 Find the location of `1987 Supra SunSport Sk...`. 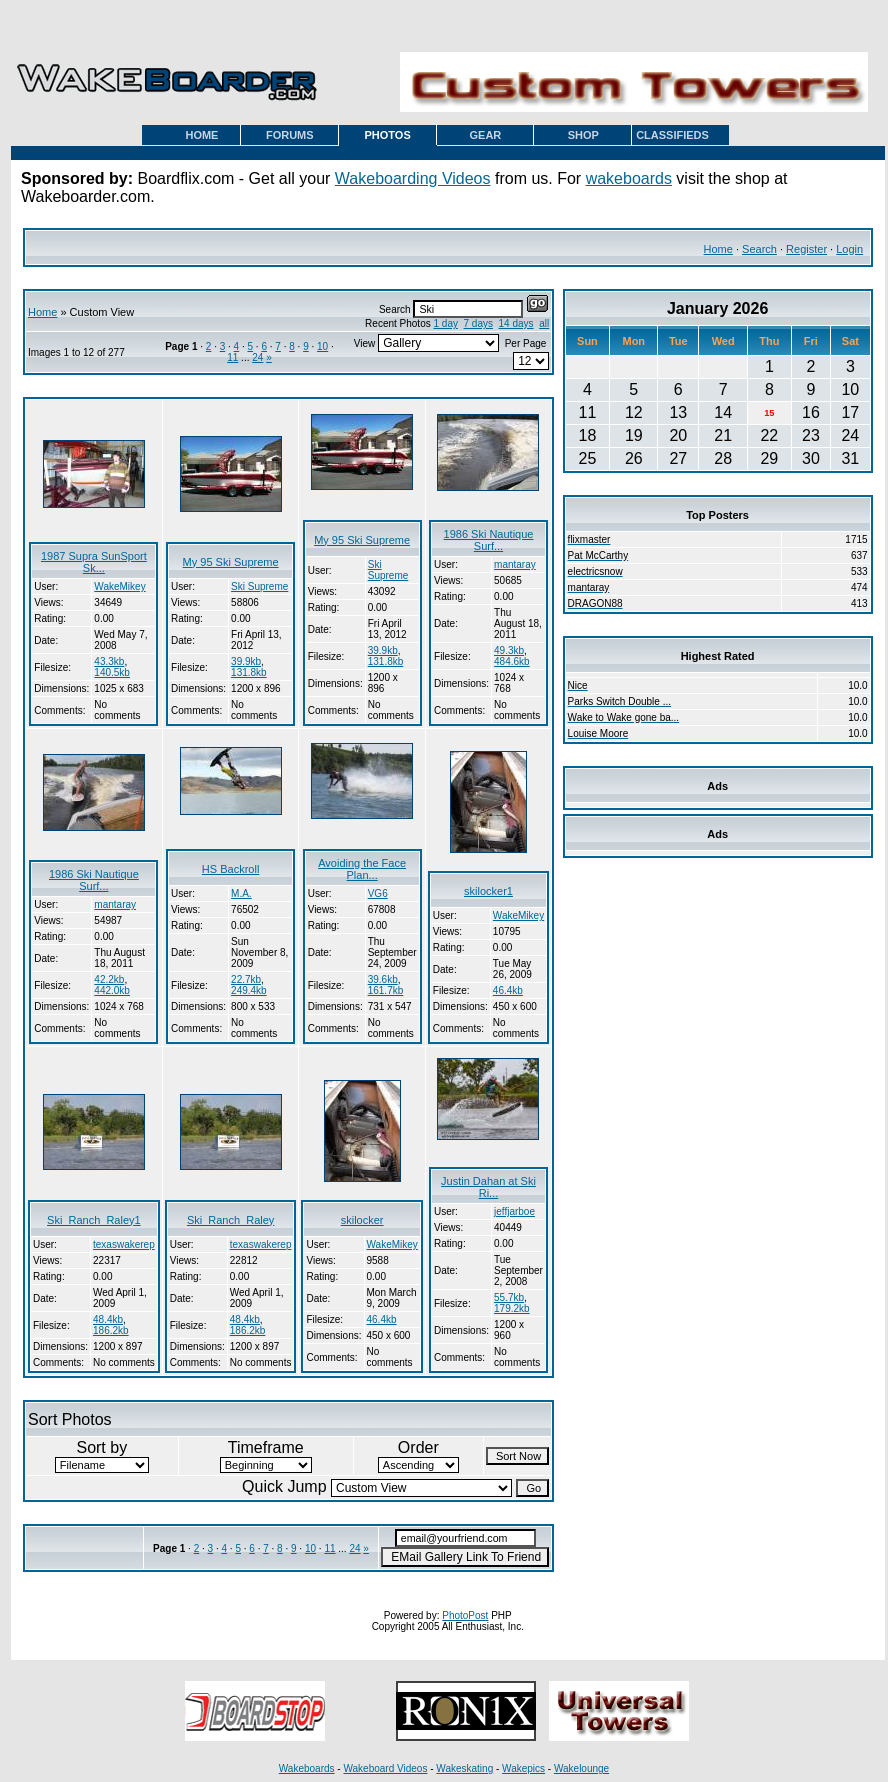

1987 Supra SunSport Sk... is located at coordinates (94, 562).